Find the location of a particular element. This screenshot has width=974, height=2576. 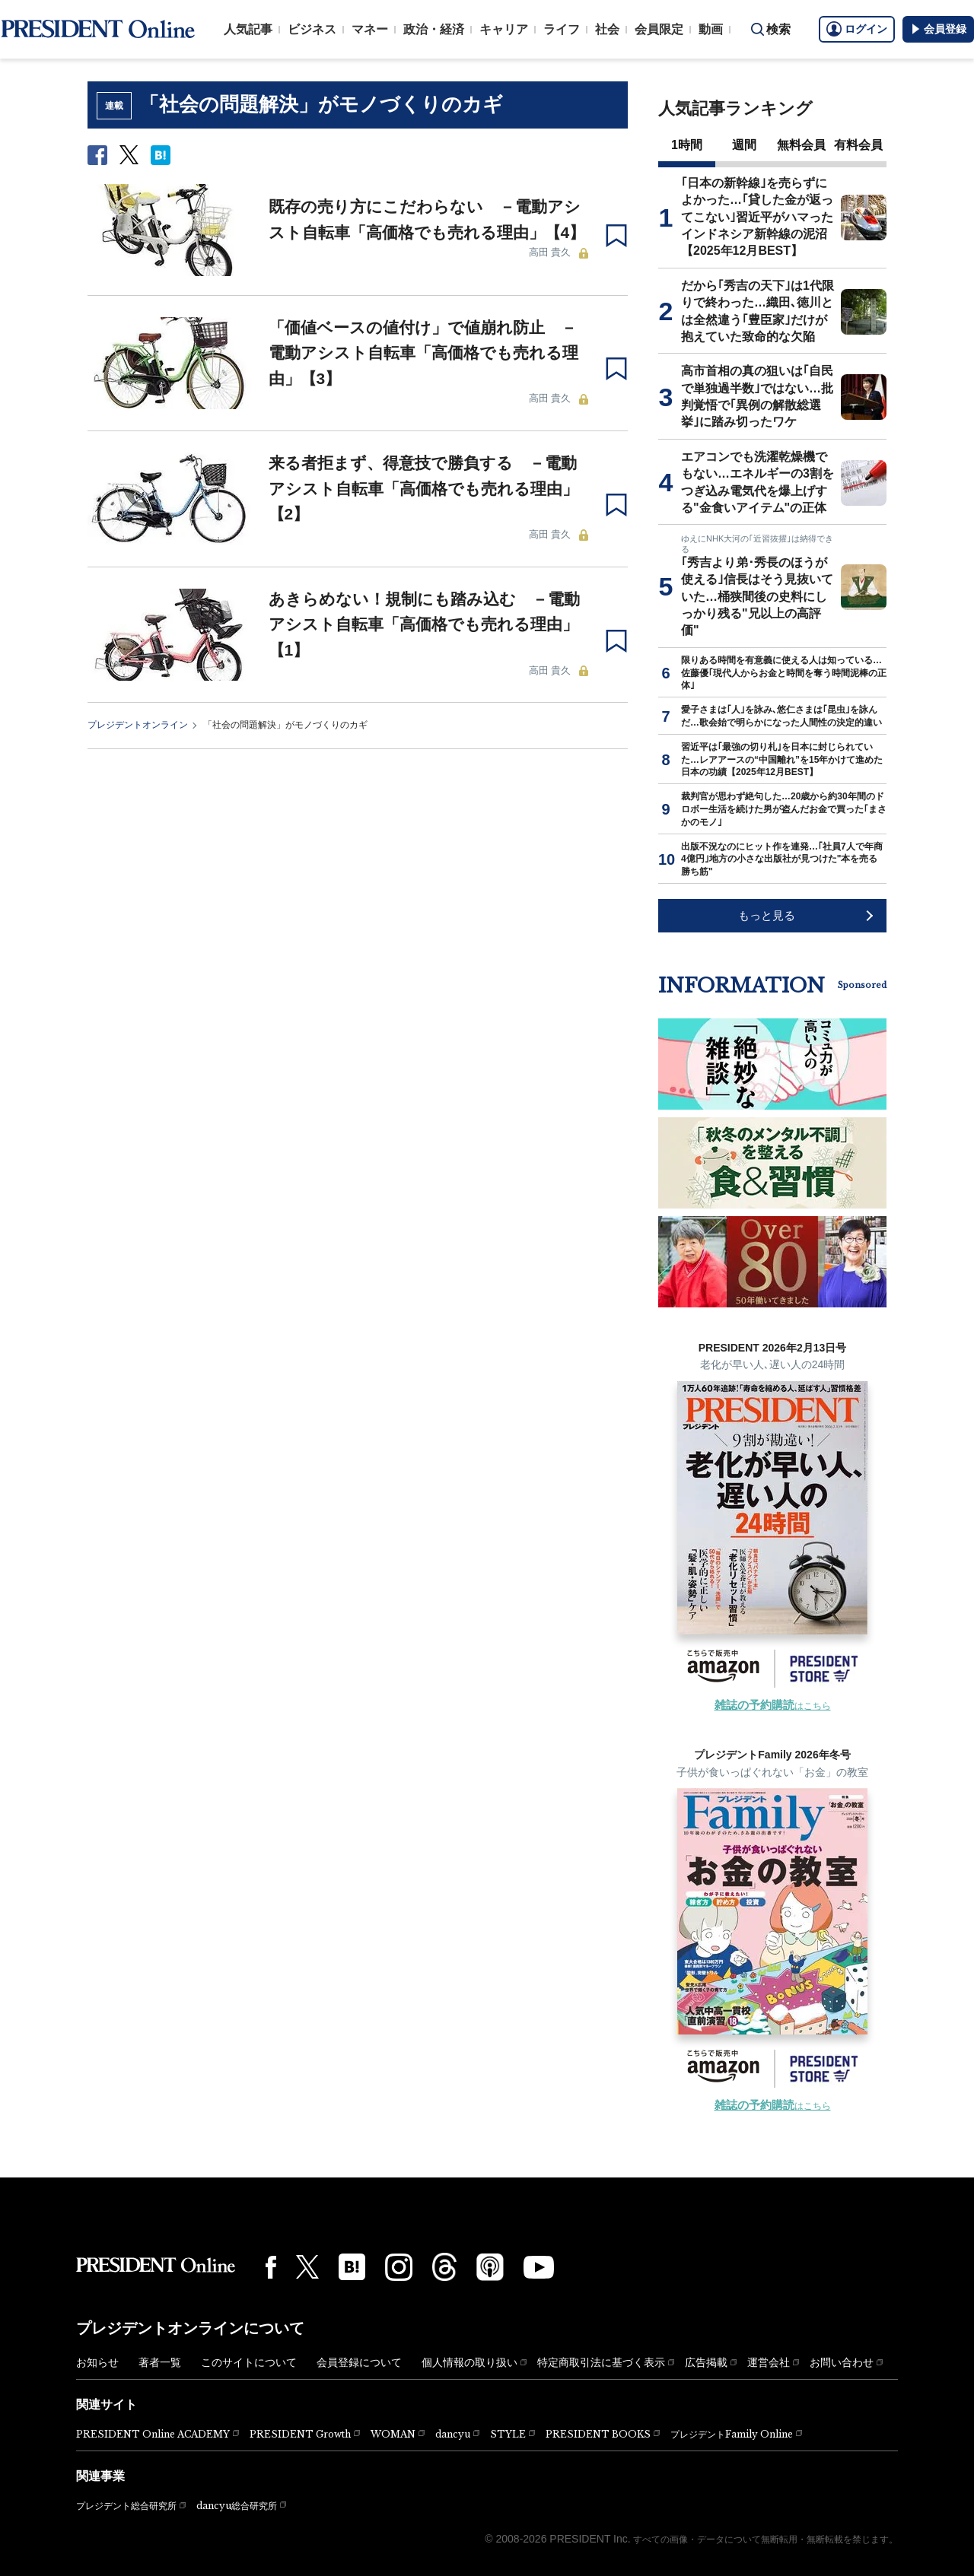

著者一覧 is located at coordinates (159, 2362).